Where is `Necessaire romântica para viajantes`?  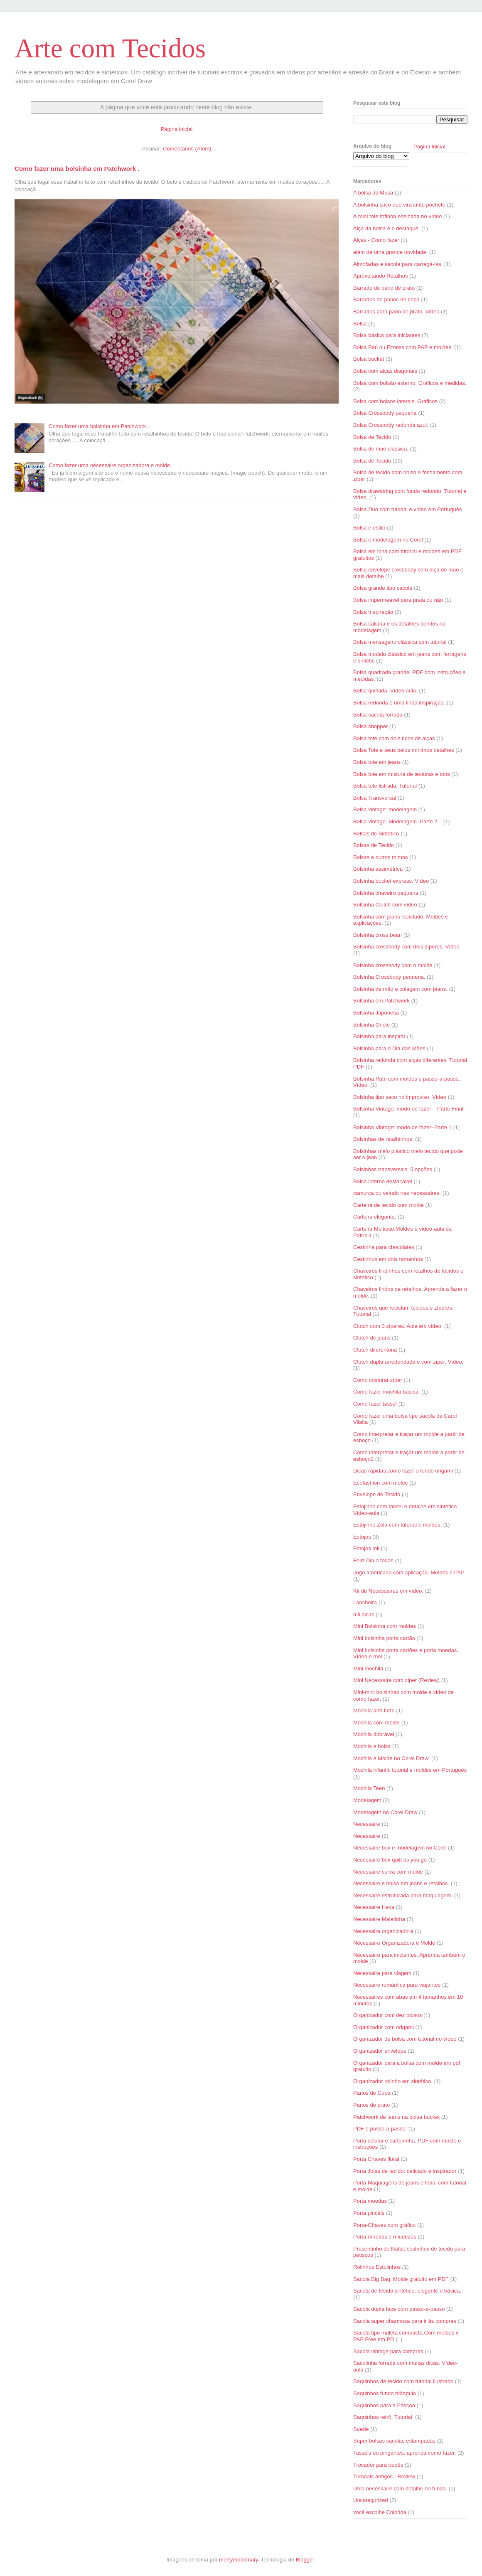 Necessaire romântica para viajantes is located at coordinates (396, 1985).